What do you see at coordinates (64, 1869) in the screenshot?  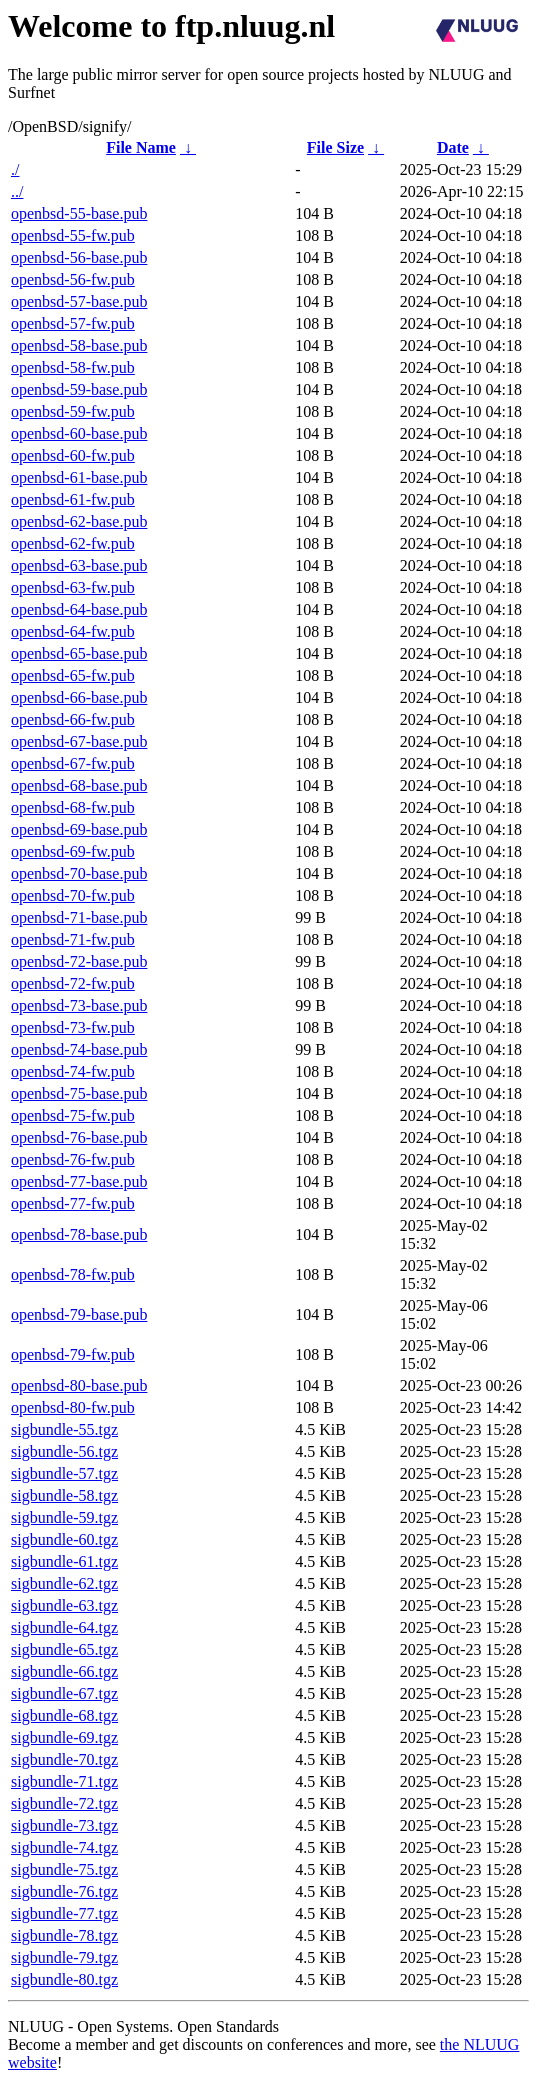 I see `sigbundle-75.tgz` at bounding box center [64, 1869].